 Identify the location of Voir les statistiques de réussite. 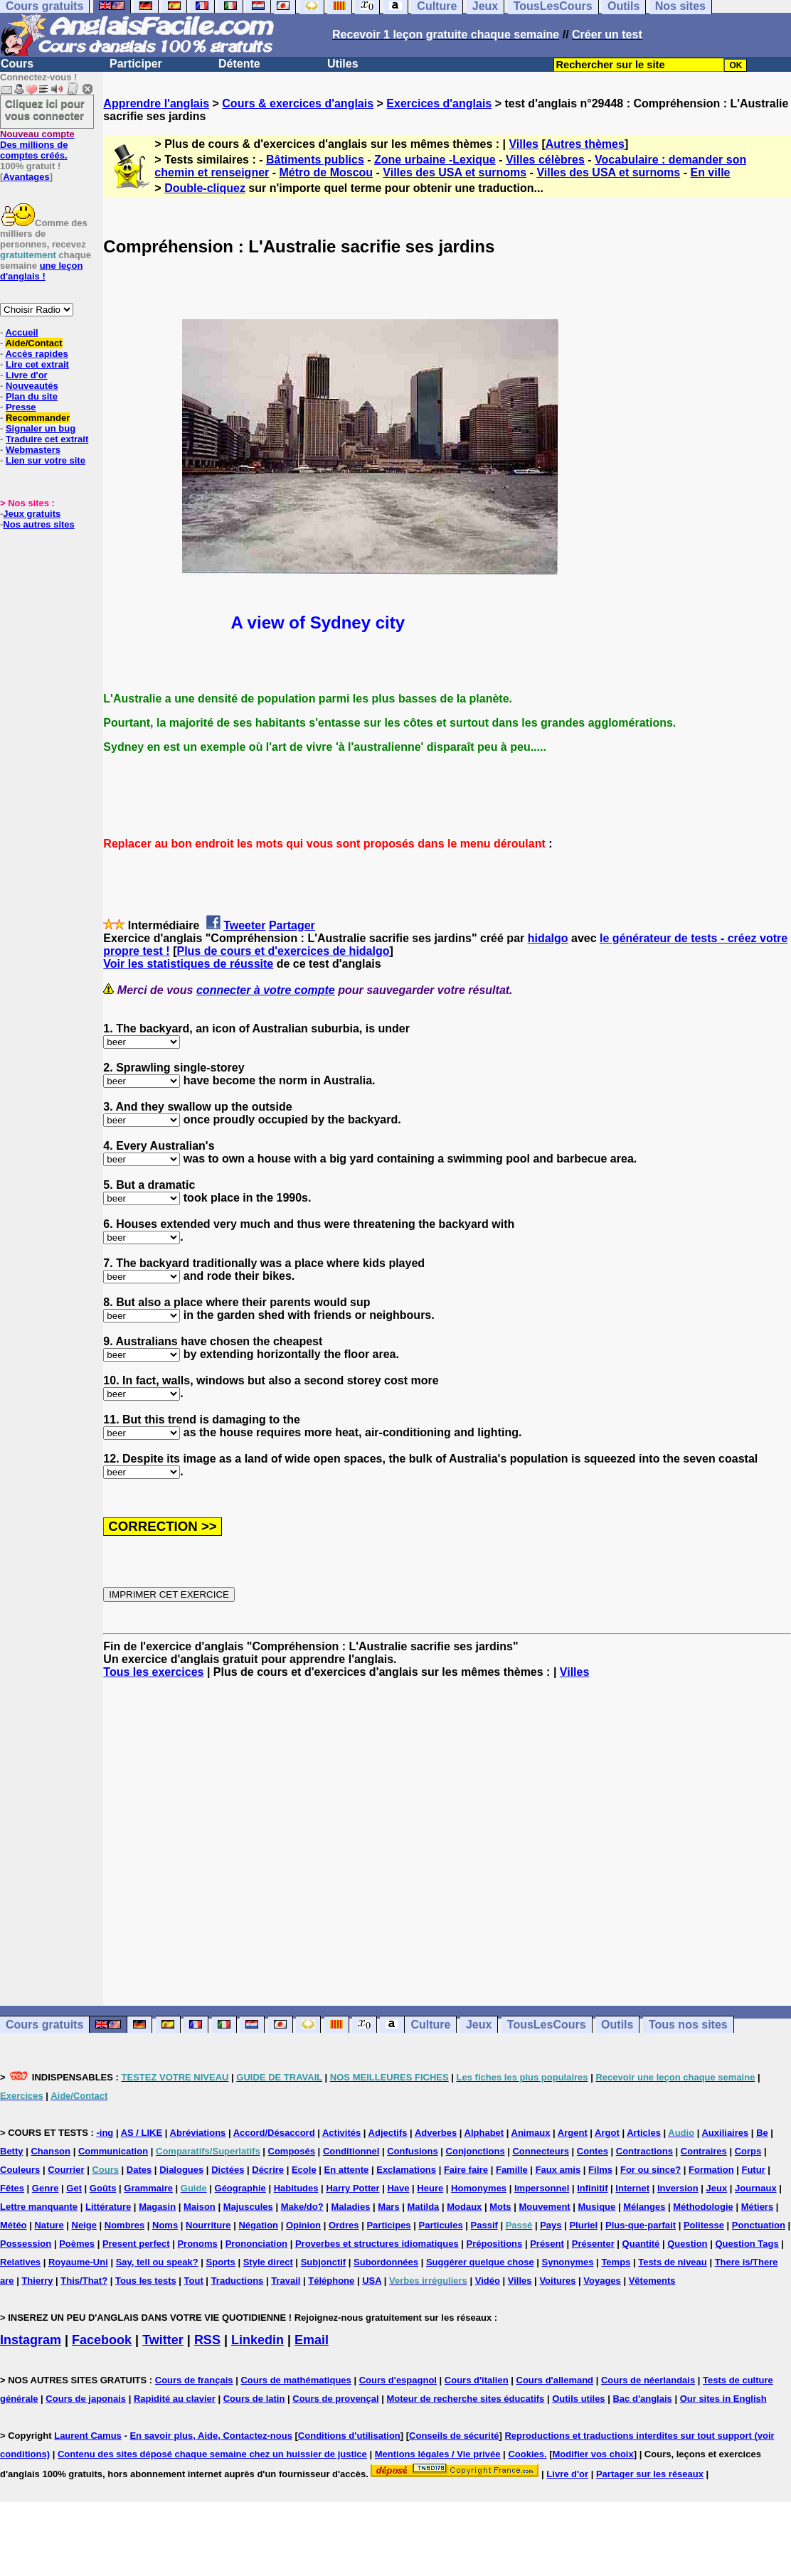
(188, 964).